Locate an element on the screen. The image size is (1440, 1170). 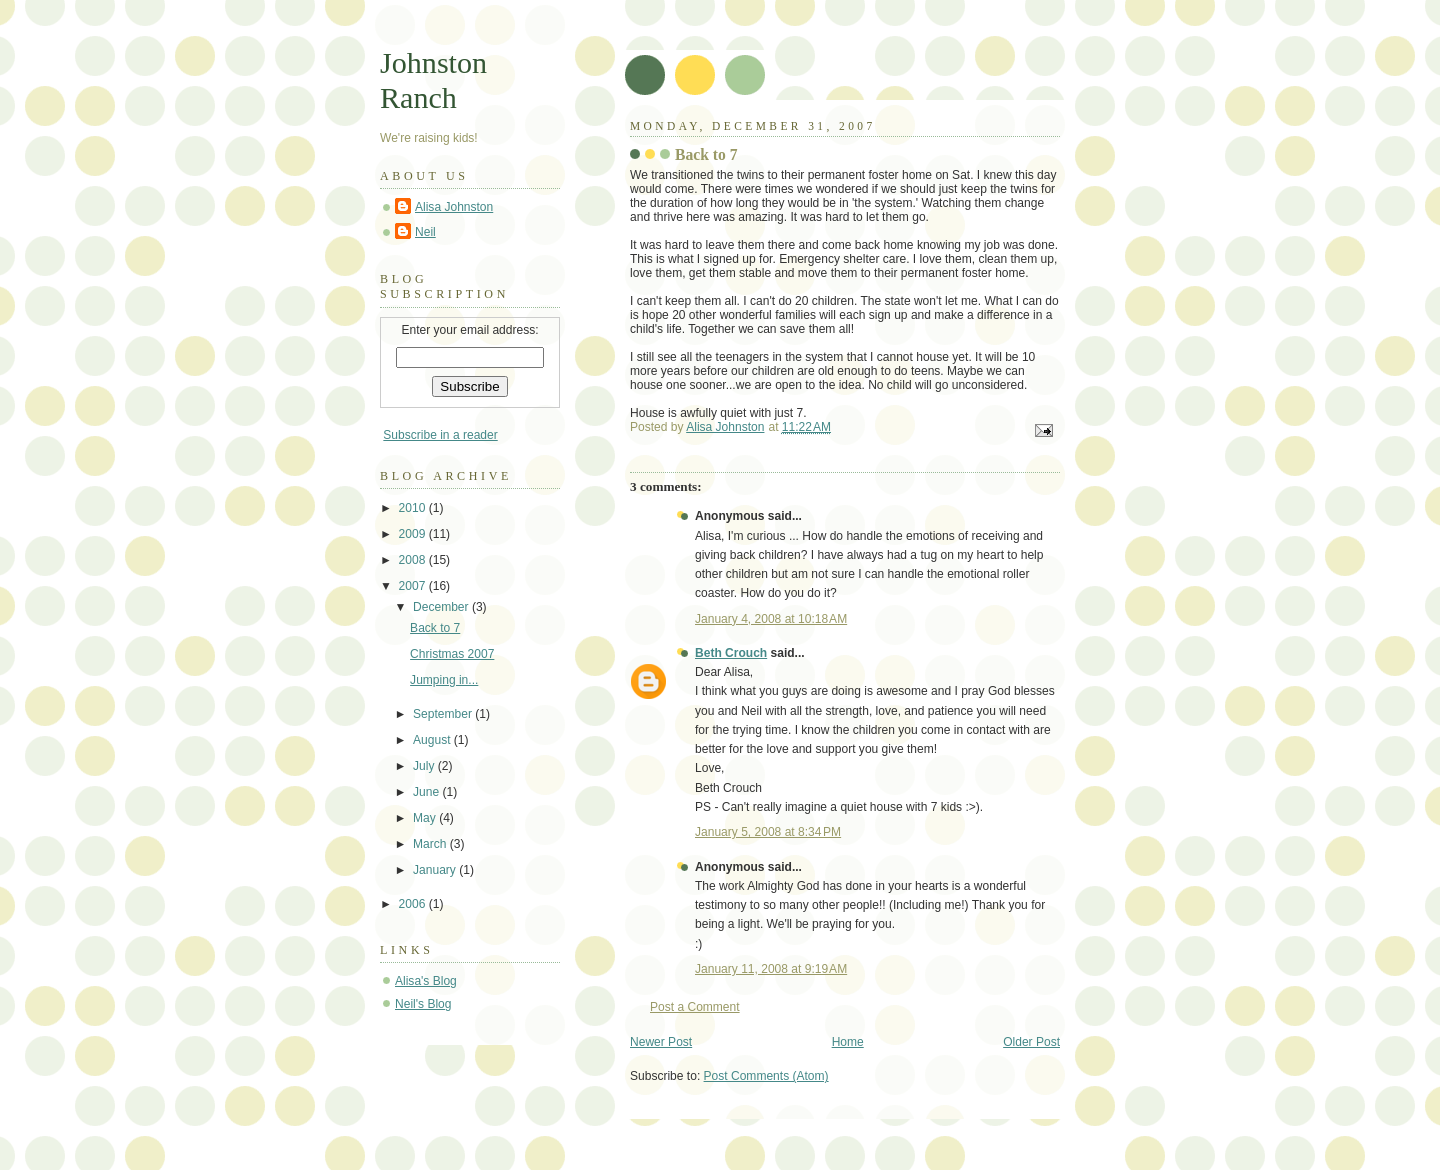
Post a Comment is located at coordinates (695, 1007).